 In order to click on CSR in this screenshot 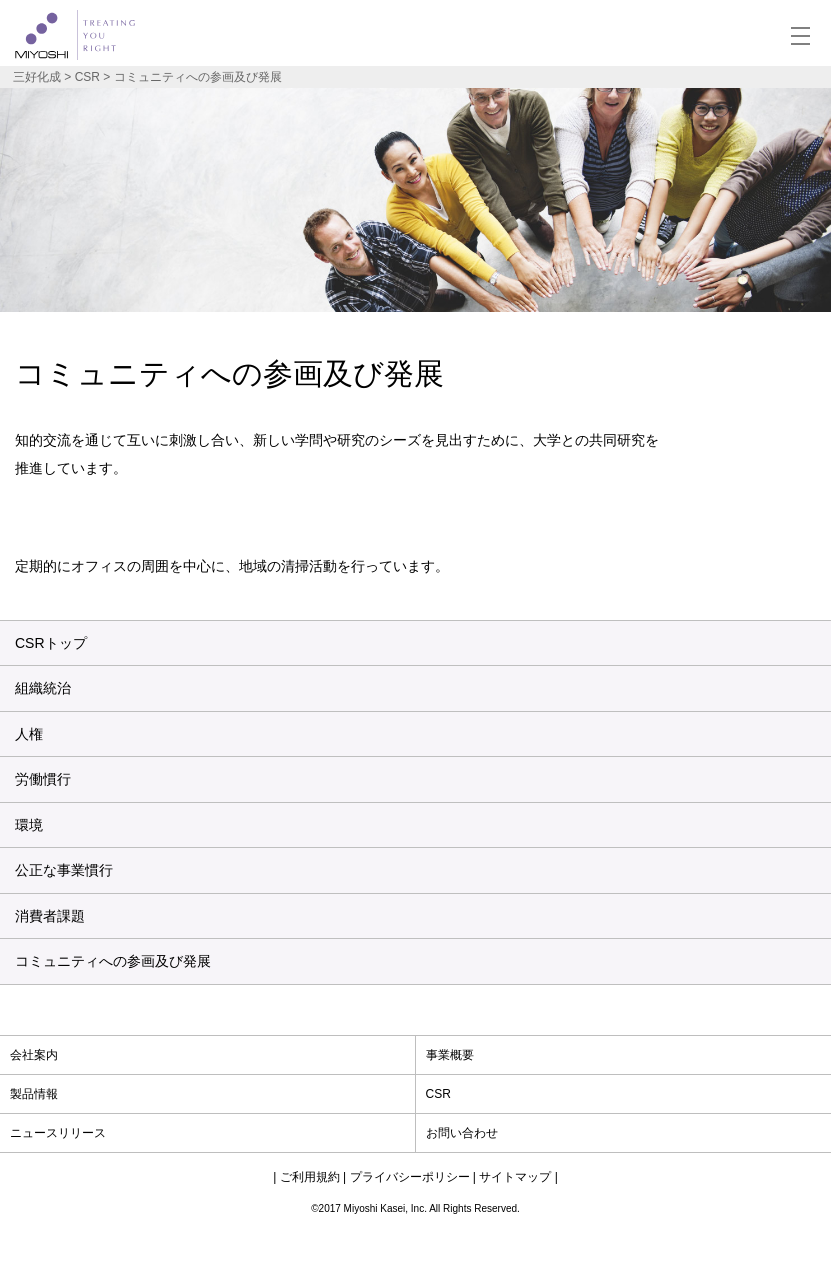, I will do `click(438, 1094)`.